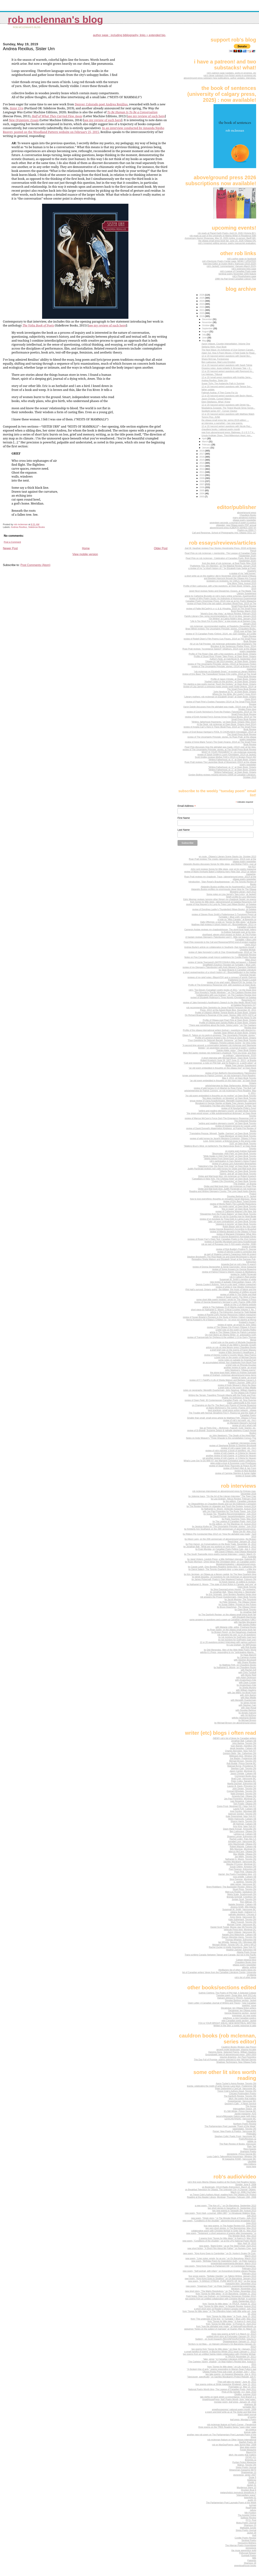 The height and width of the screenshot is (2576, 259). What do you see at coordinates (55, 19) in the screenshot?
I see `rob mclennan's blog` at bounding box center [55, 19].